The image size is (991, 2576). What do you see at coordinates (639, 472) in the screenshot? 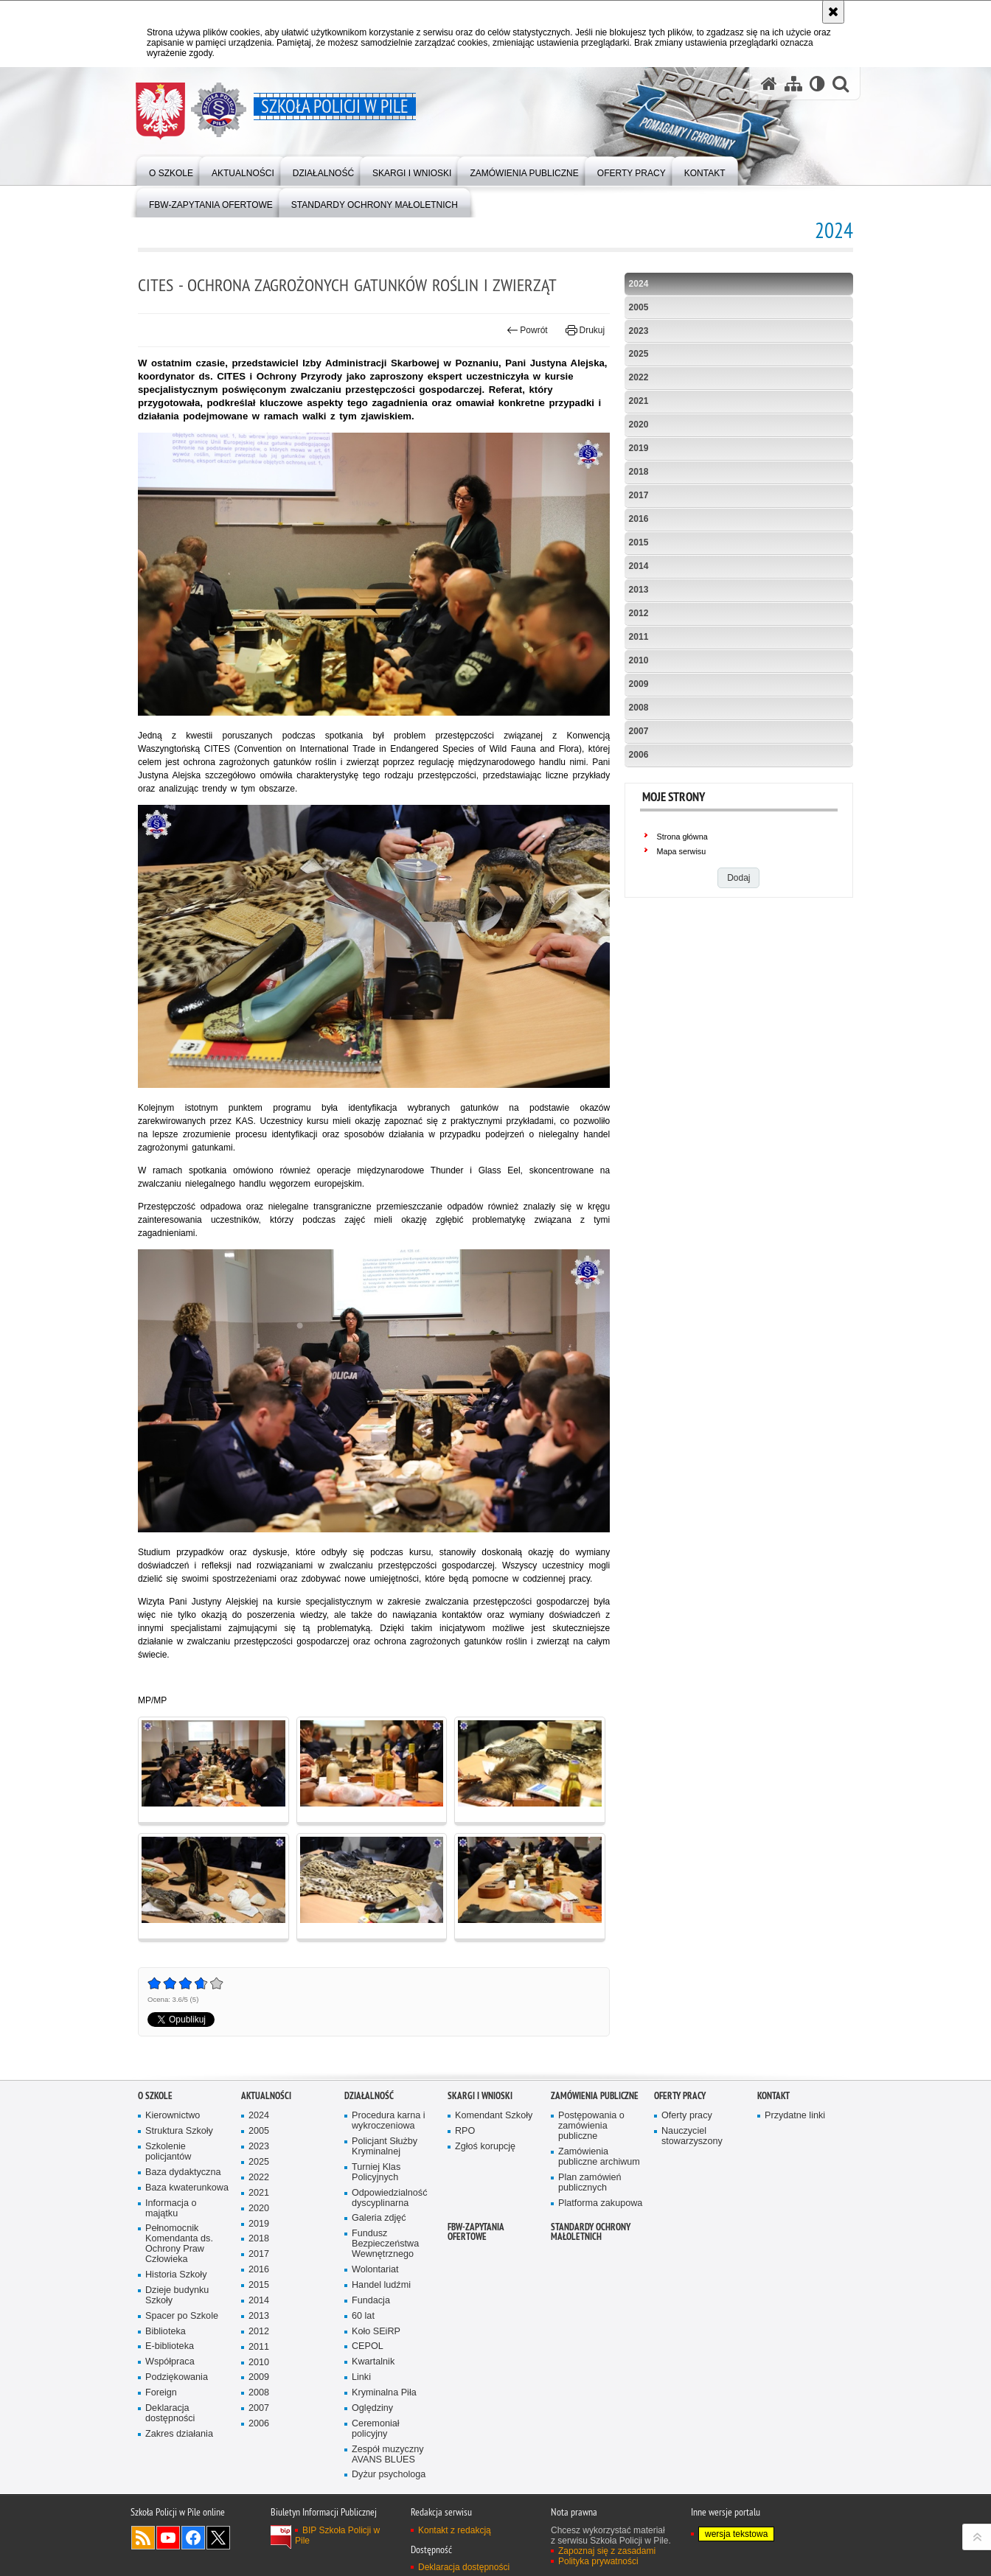
I see `2018` at bounding box center [639, 472].